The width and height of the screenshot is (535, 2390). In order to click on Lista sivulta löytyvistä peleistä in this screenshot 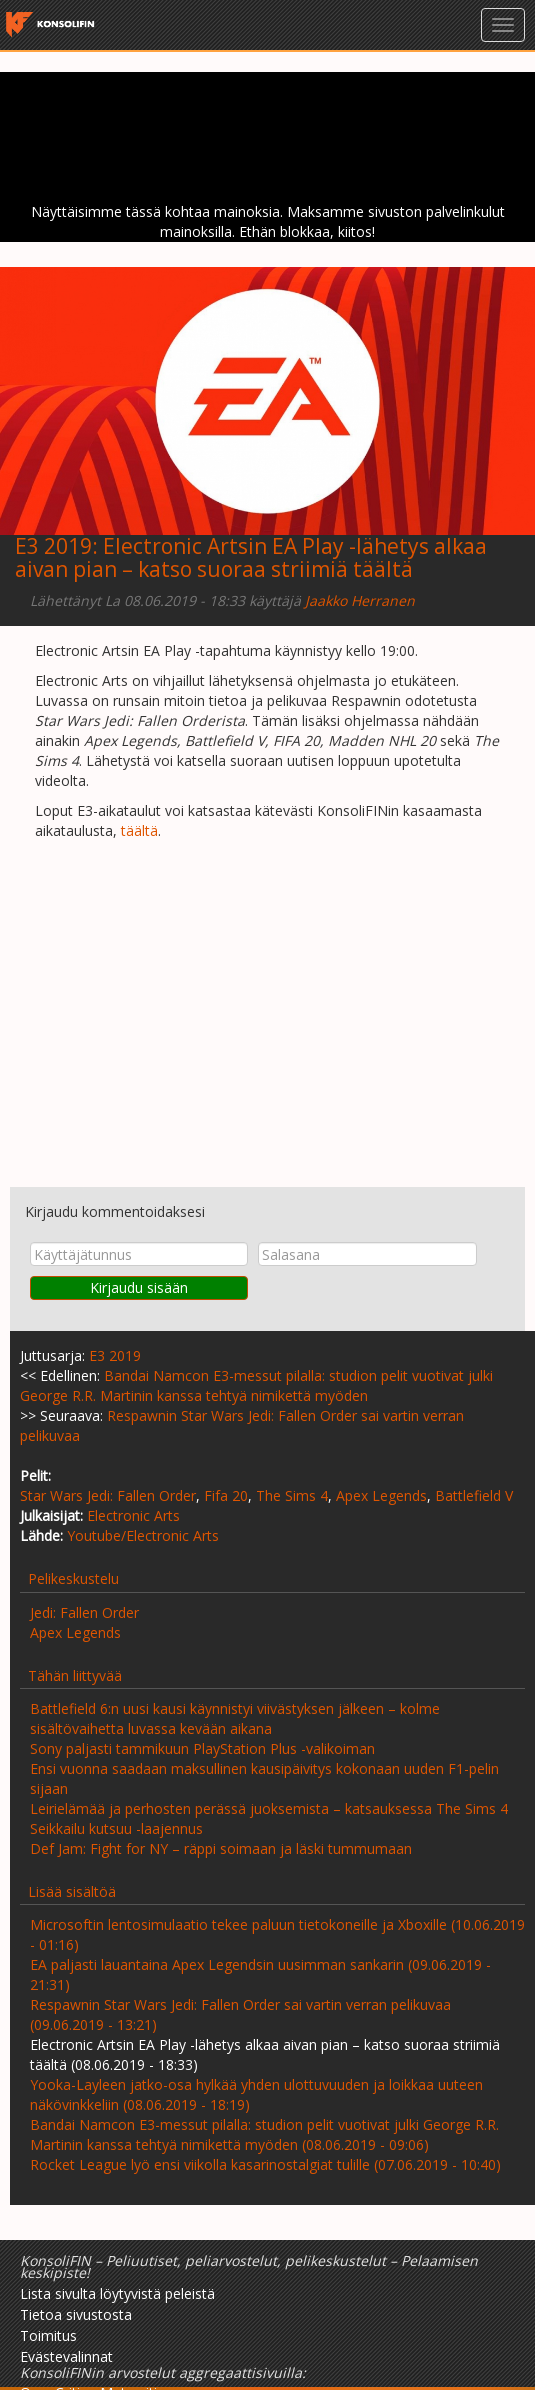, I will do `click(117, 2293)`.